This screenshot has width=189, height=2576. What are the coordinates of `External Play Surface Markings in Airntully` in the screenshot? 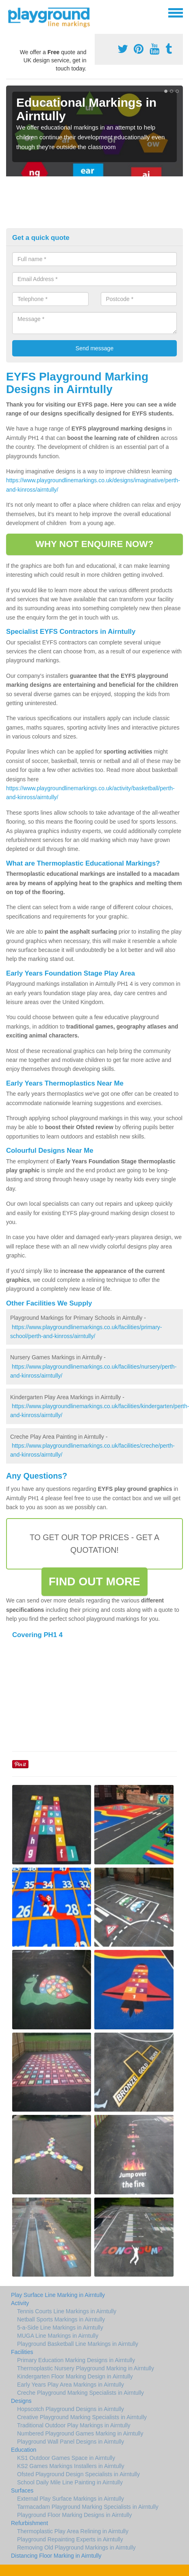 It's located at (70, 2498).